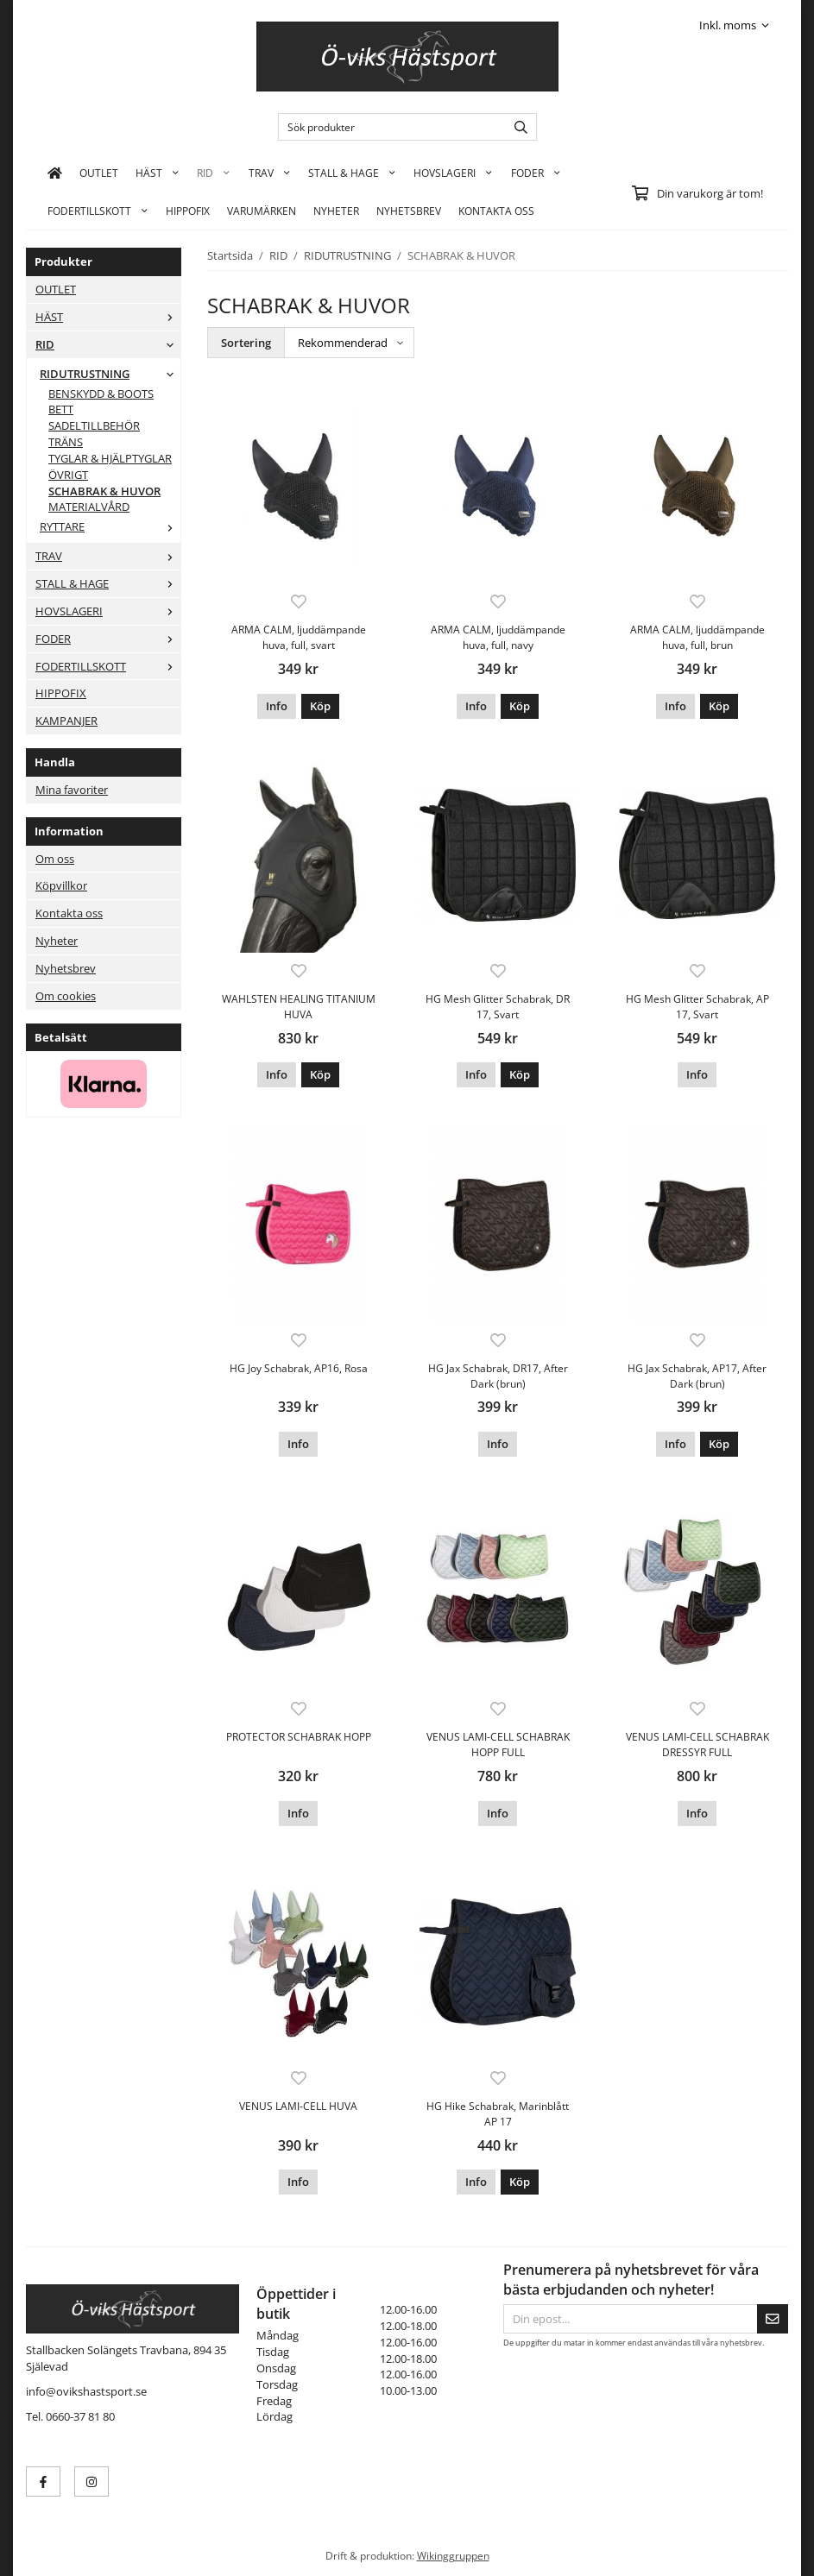 Image resolution: width=814 pixels, height=2576 pixels. What do you see at coordinates (88, 506) in the screenshot?
I see `MATERIALVÅRD` at bounding box center [88, 506].